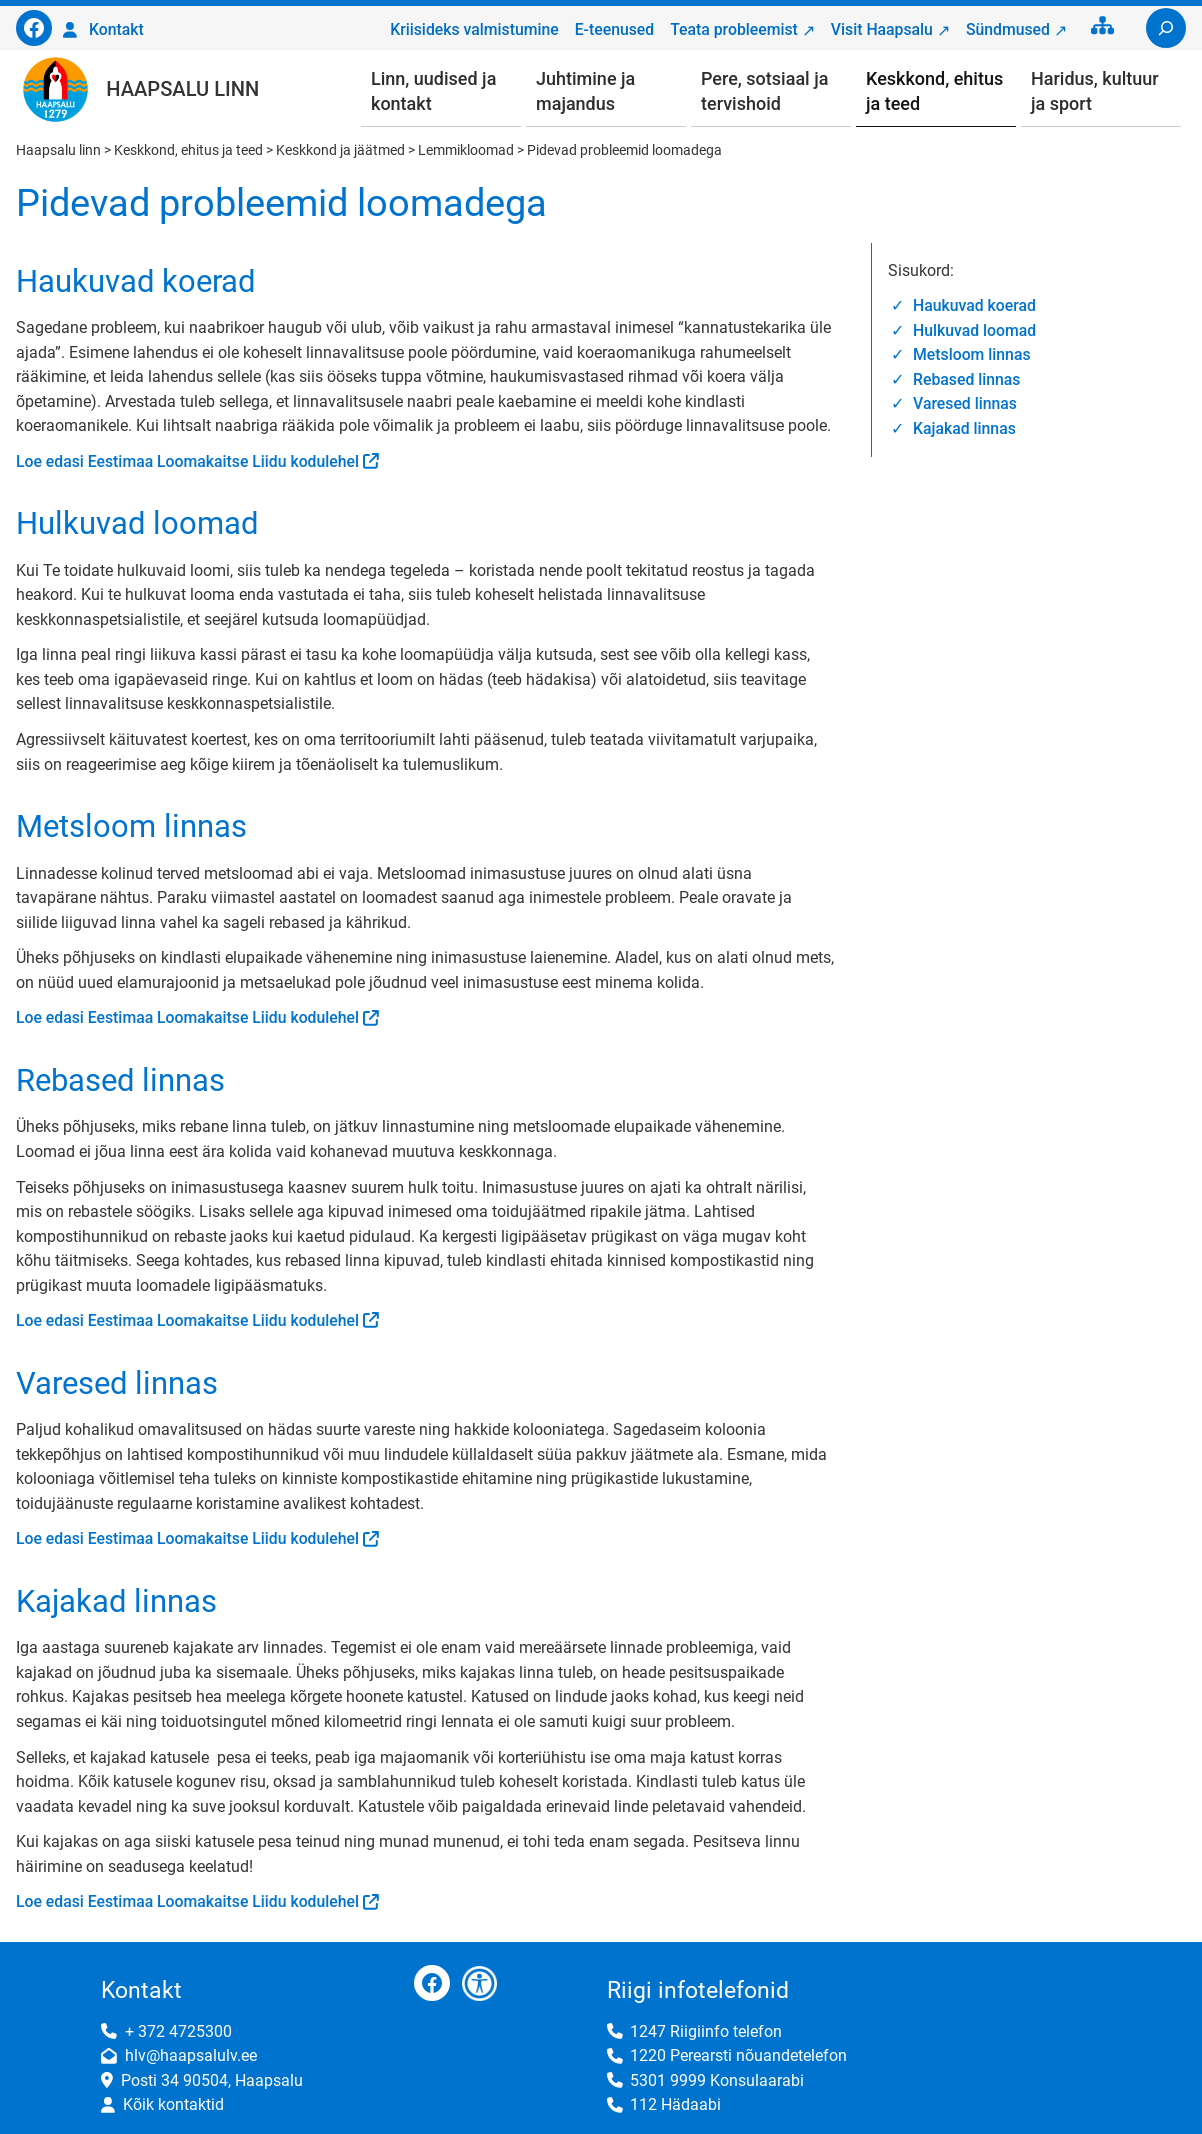  Describe the element at coordinates (433, 91) in the screenshot. I see `Linn, uudised ja kontakt [button]` at that location.